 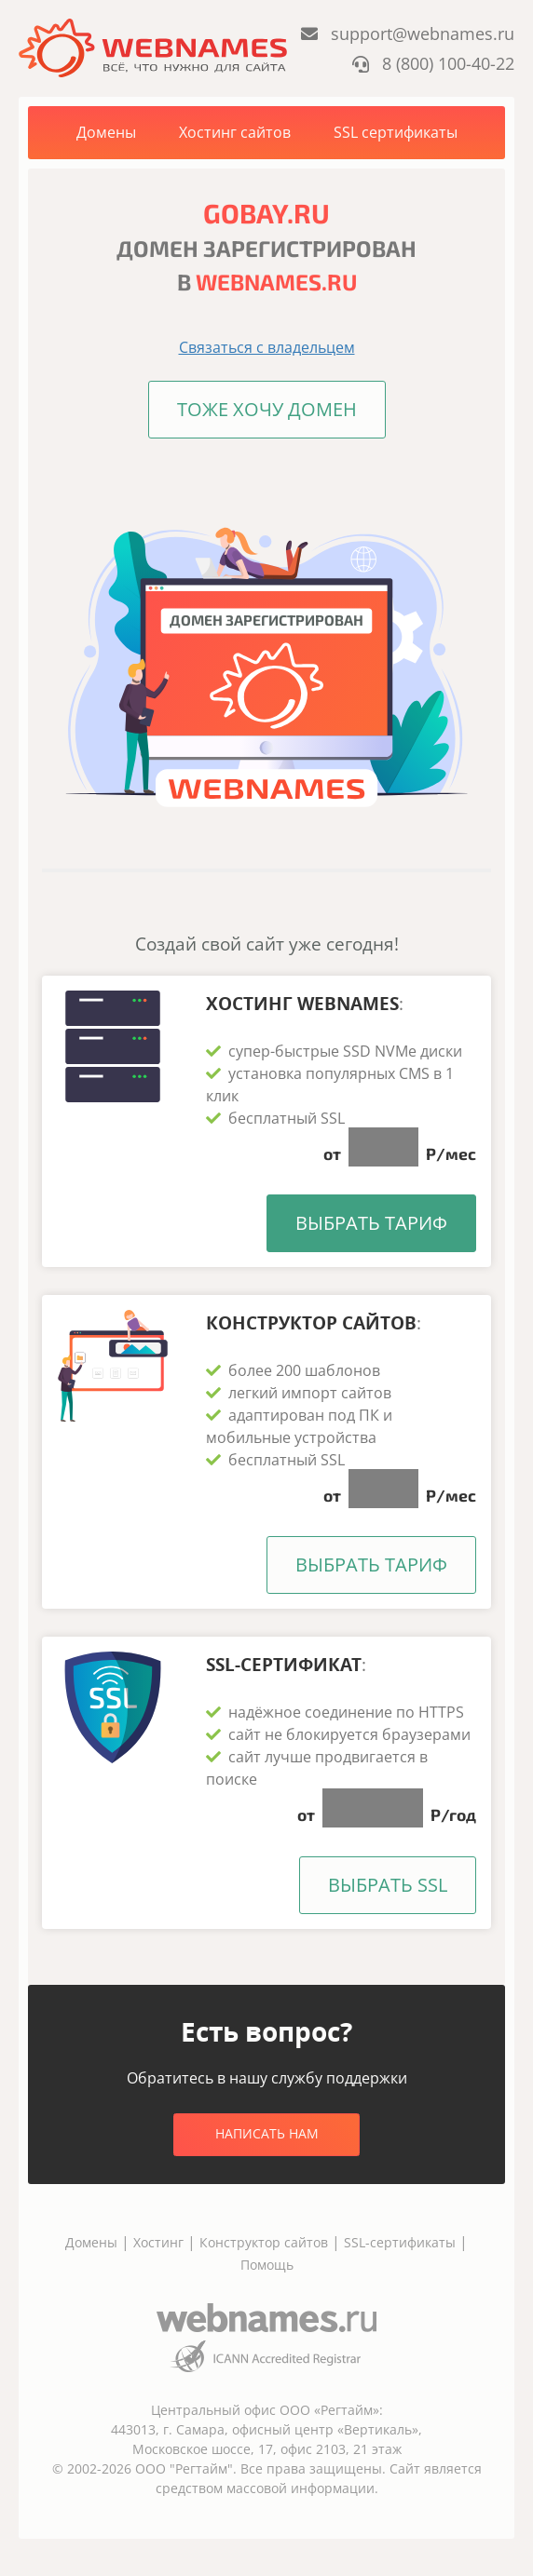 I want to click on SSL-сертификаты, so click(x=401, y=2242).